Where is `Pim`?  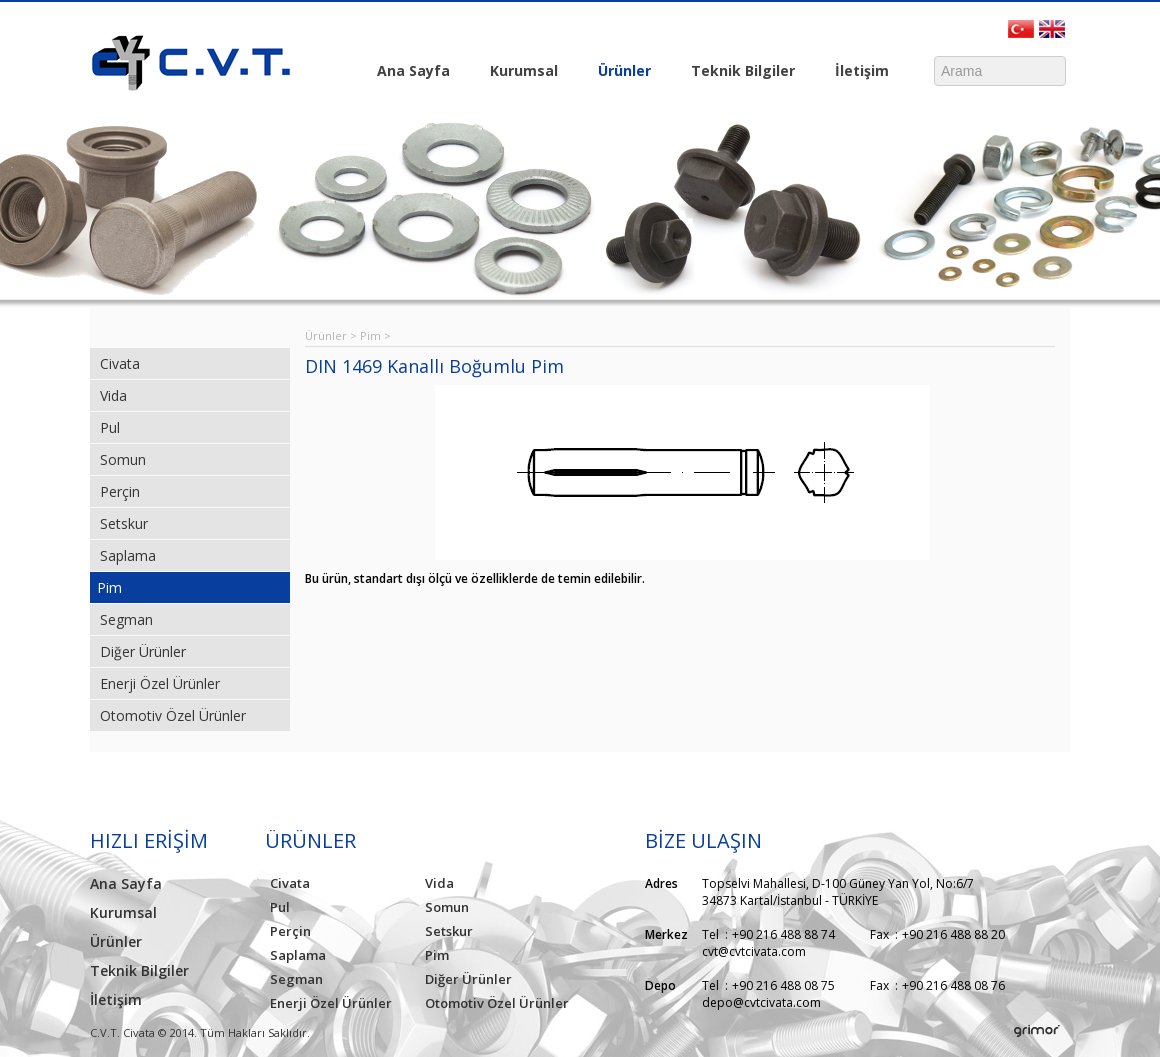 Pim is located at coordinates (109, 587).